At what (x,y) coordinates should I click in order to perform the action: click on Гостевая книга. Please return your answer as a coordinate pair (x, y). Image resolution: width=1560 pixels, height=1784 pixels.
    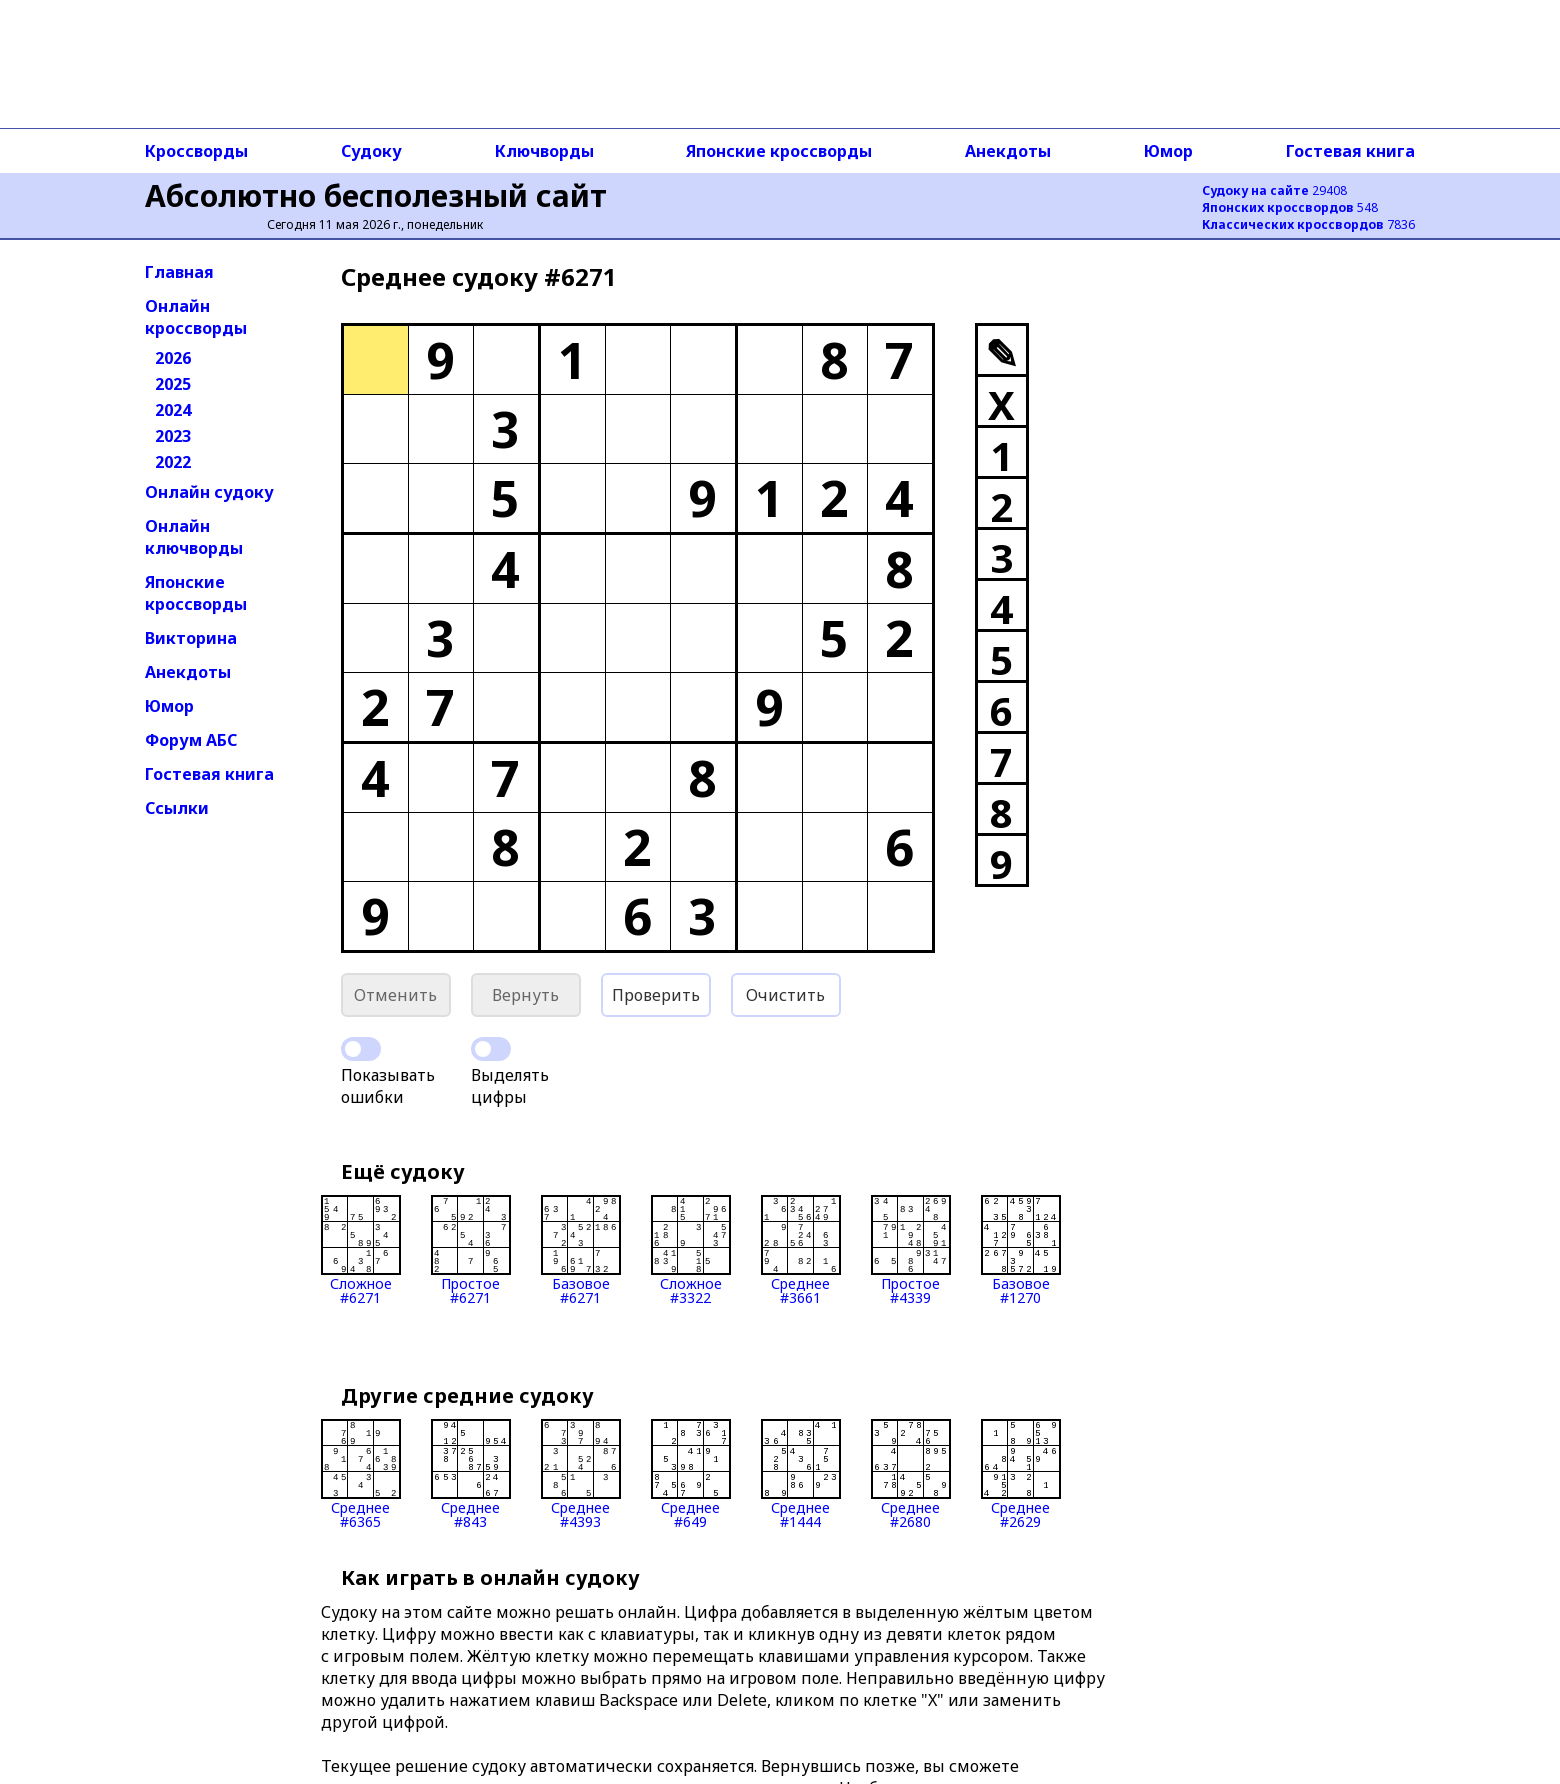
    Looking at the image, I should click on (1350, 151).